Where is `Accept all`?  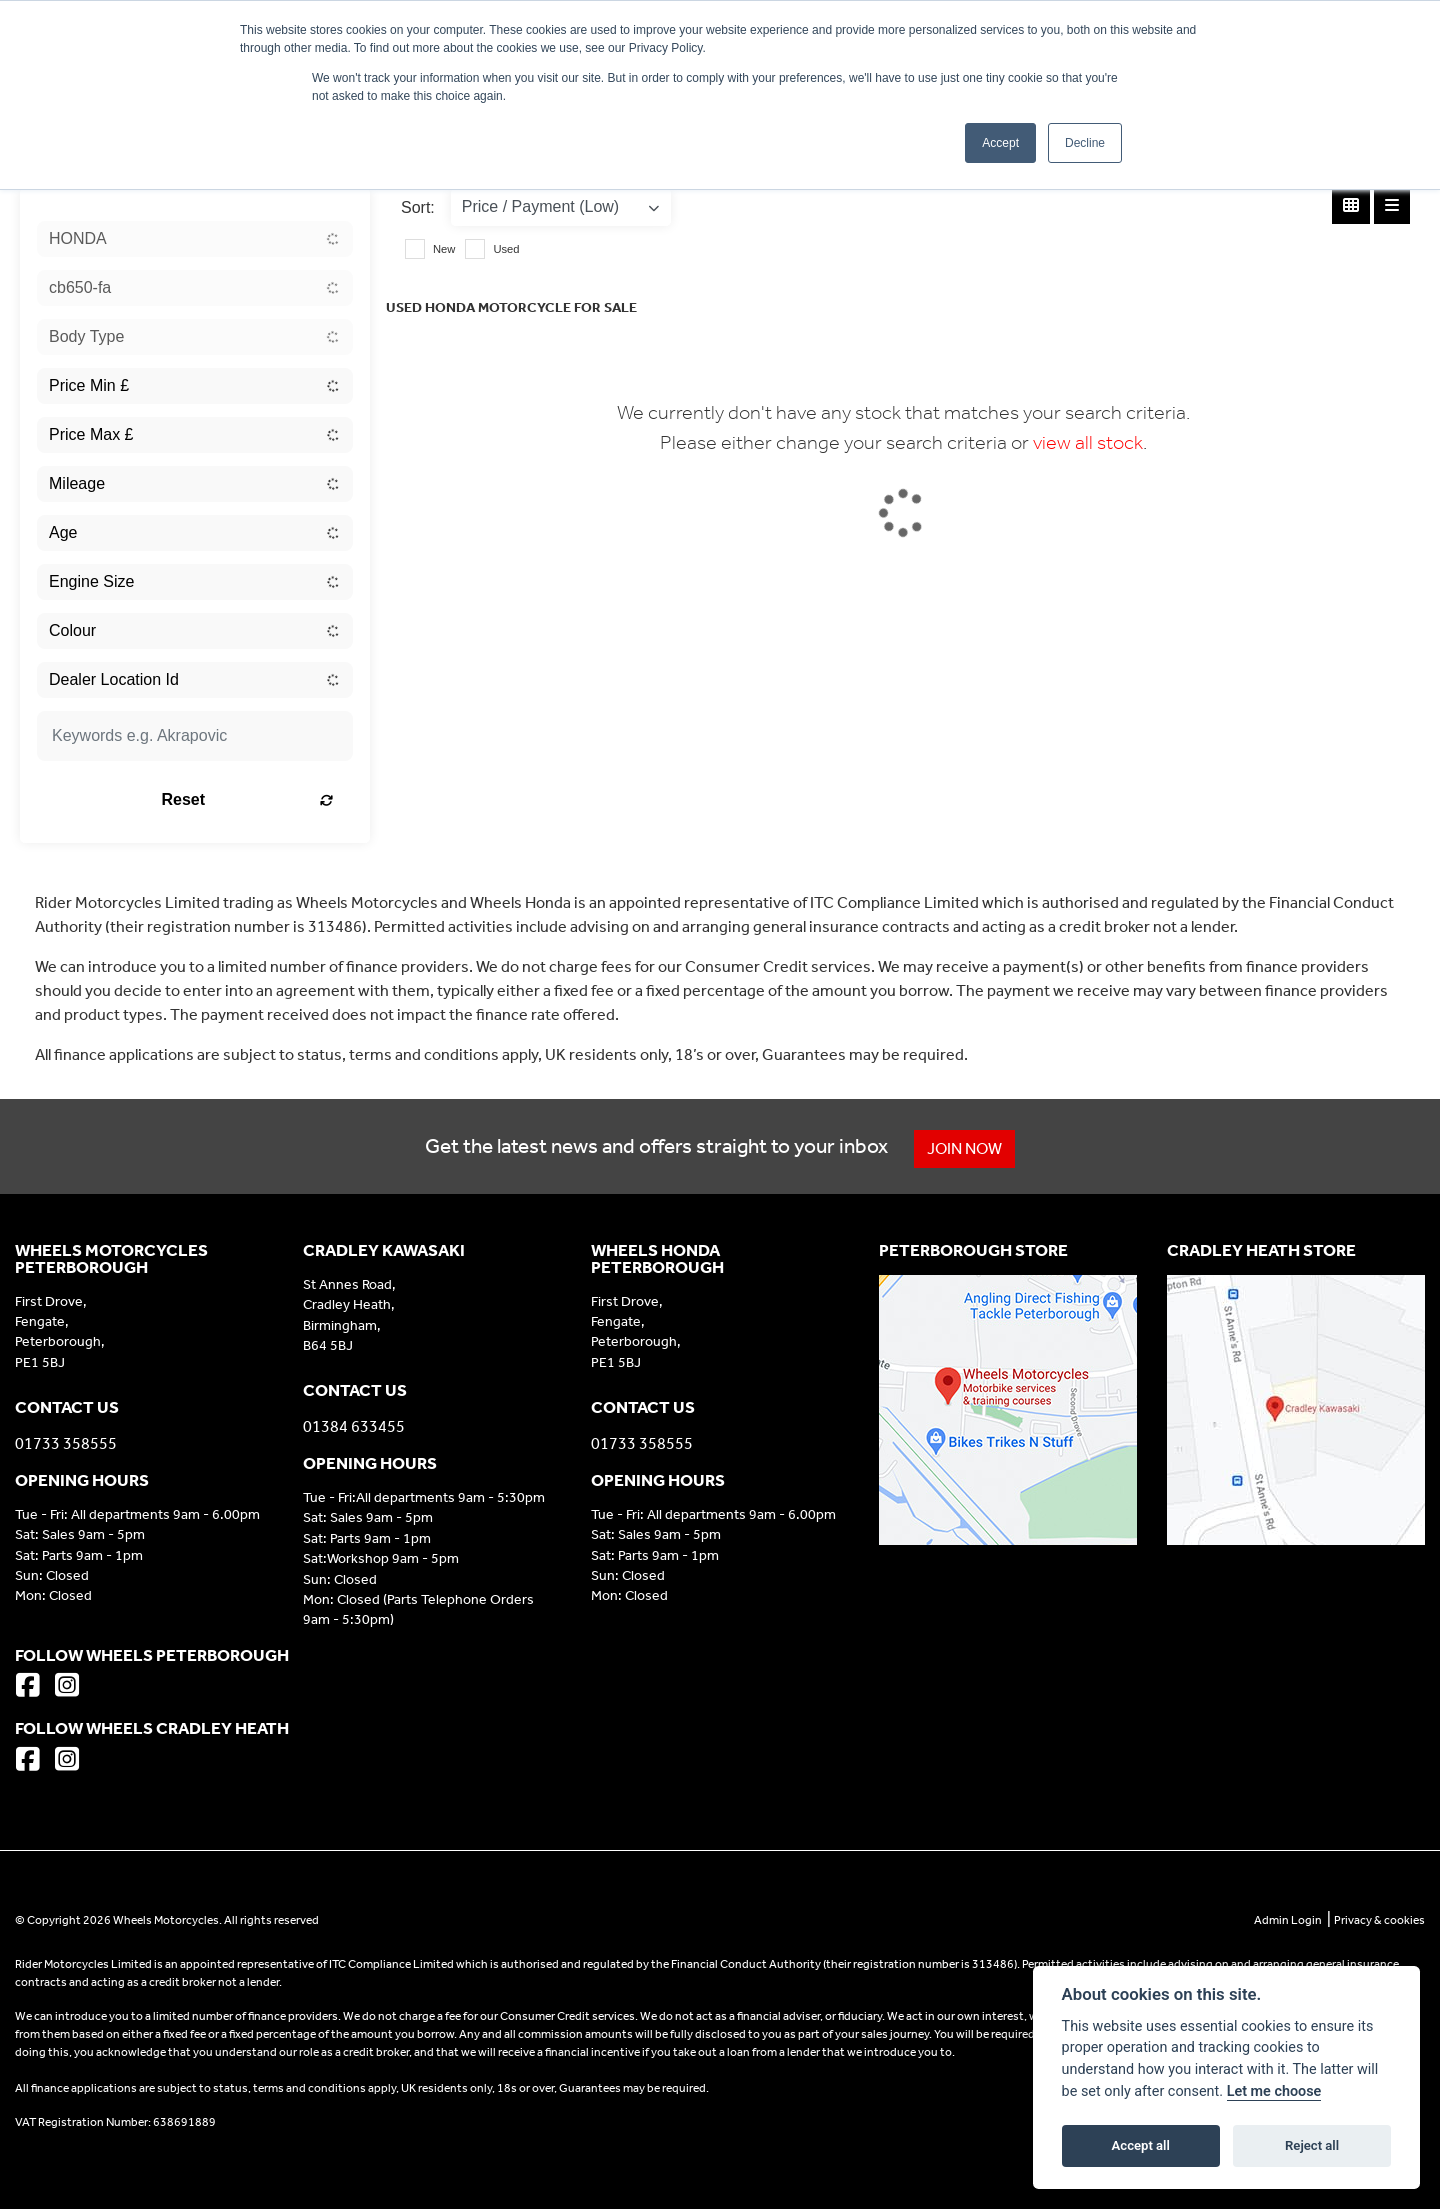
Accept all is located at coordinates (1141, 2145).